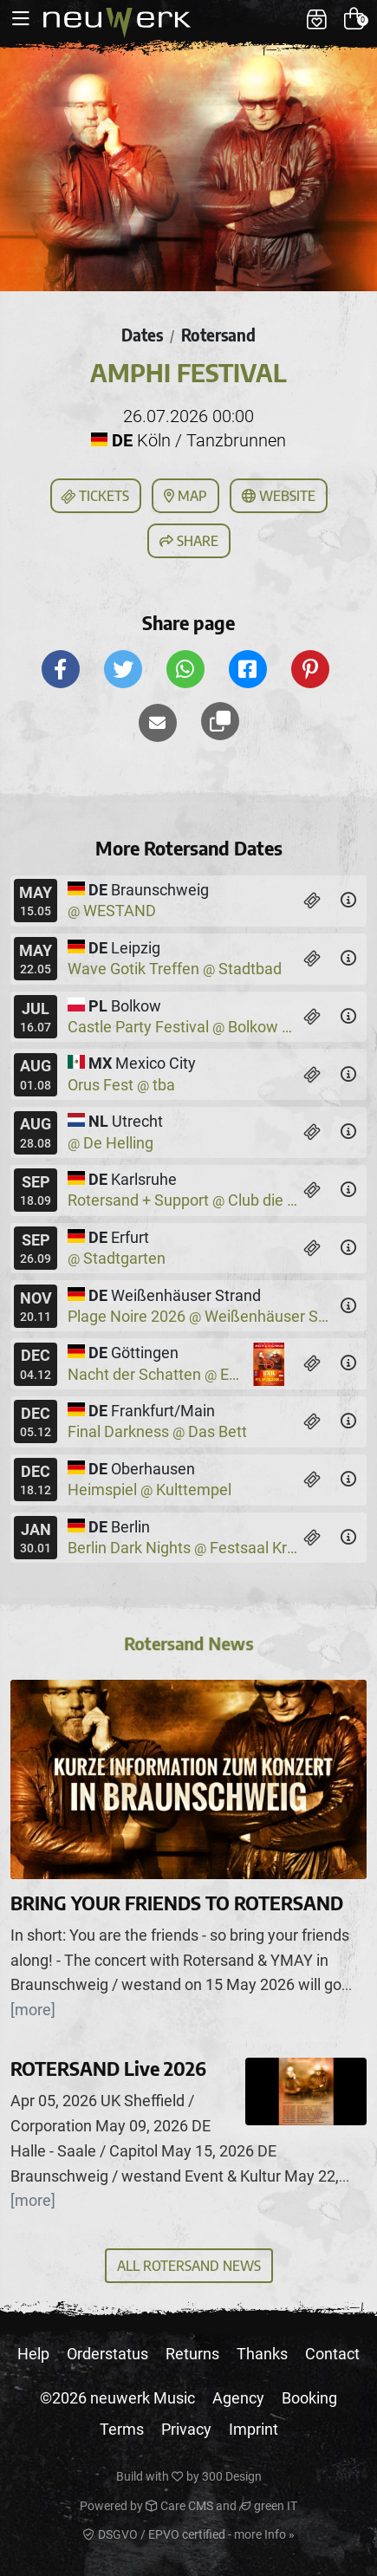  Describe the element at coordinates (192, 2354) in the screenshot. I see `Returns` at that location.